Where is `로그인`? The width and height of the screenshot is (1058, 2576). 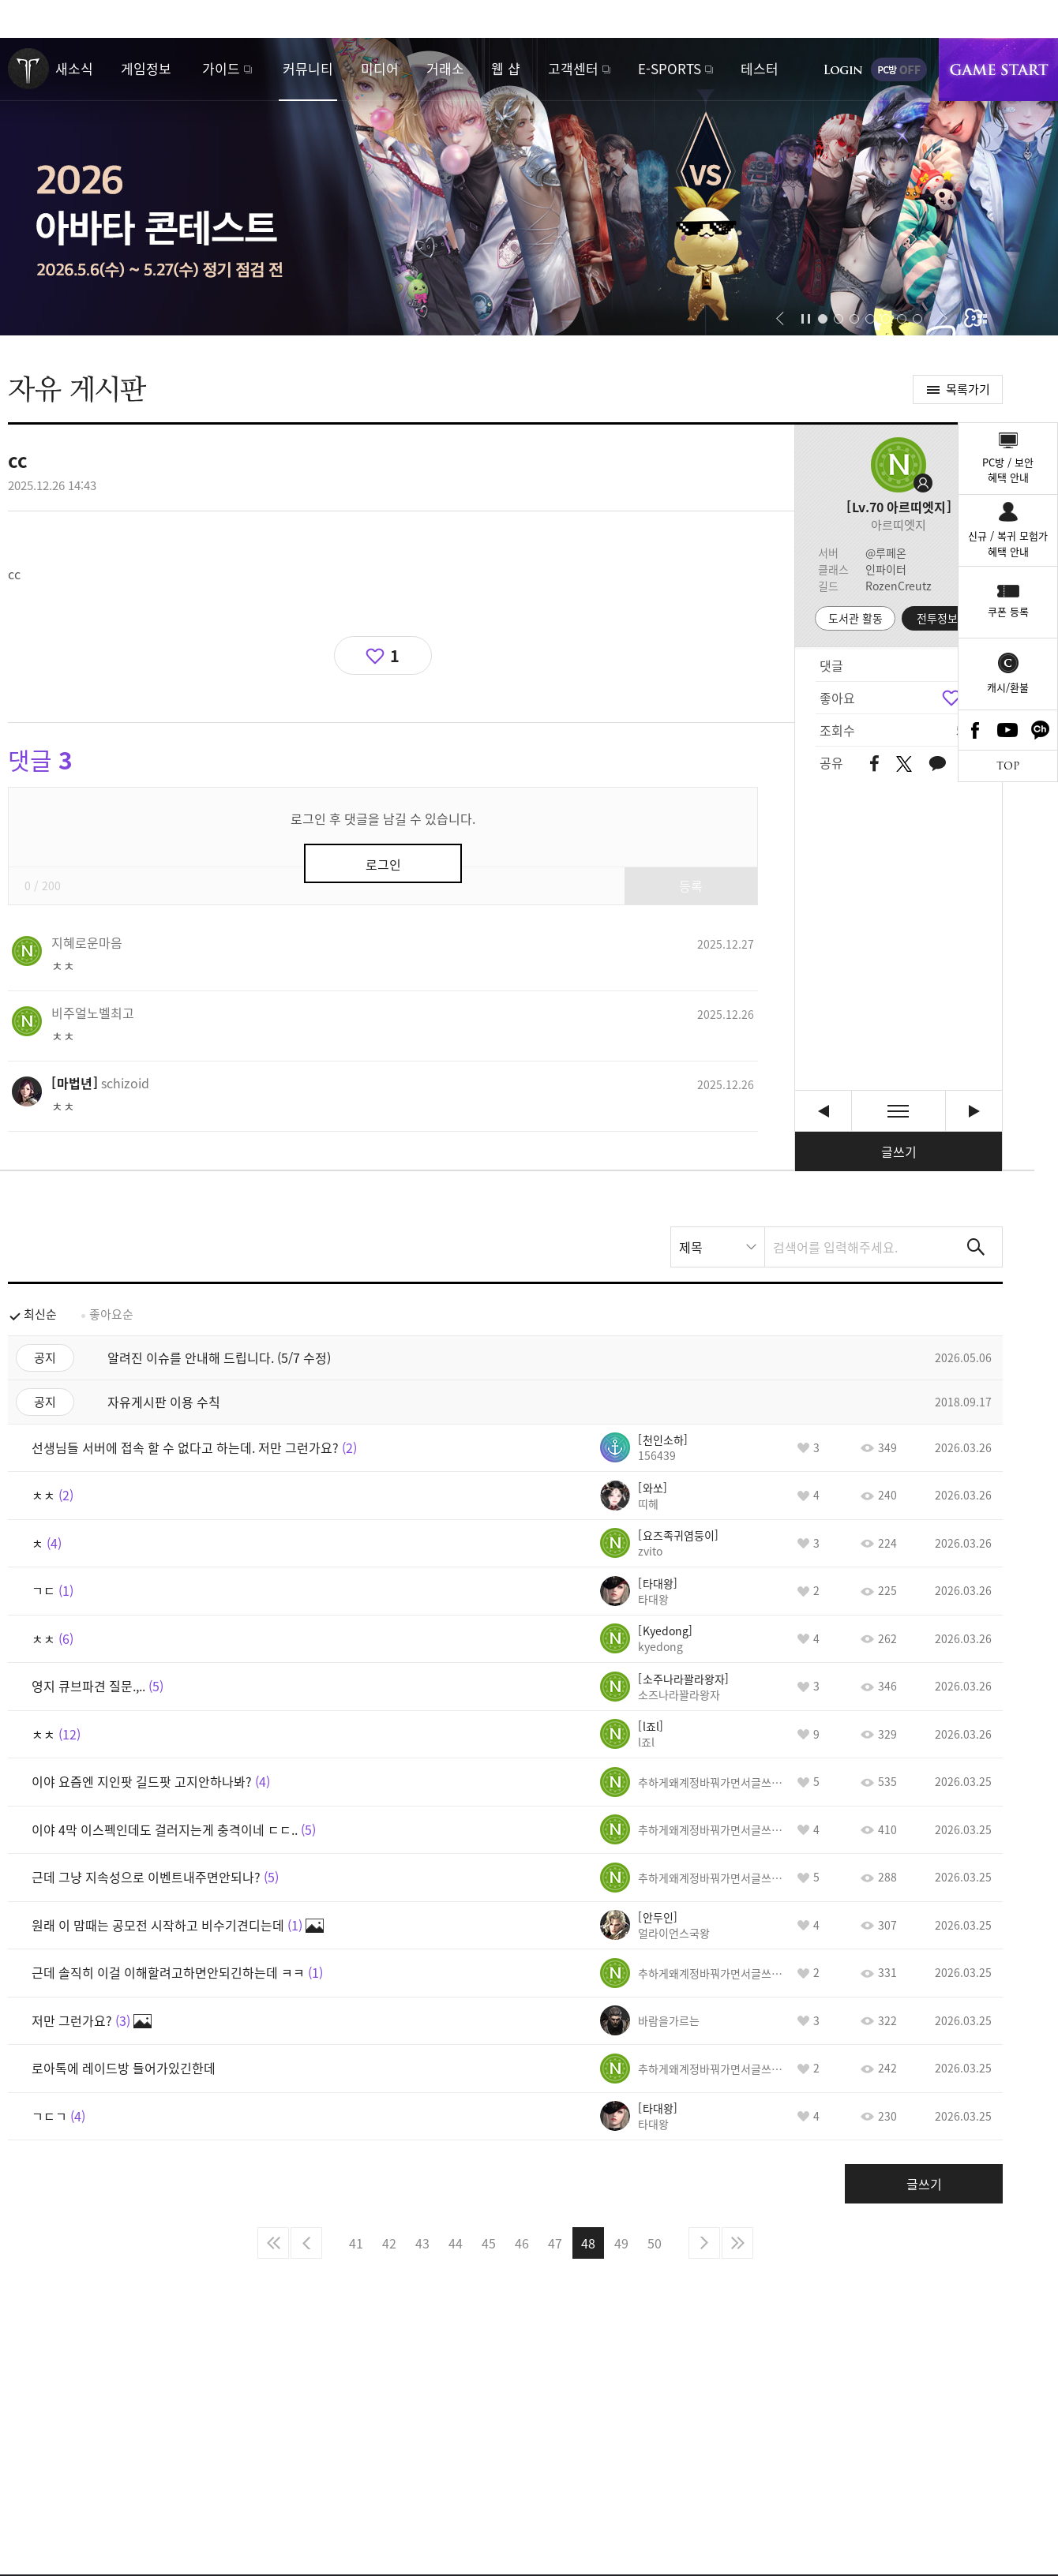 로그인 is located at coordinates (843, 69).